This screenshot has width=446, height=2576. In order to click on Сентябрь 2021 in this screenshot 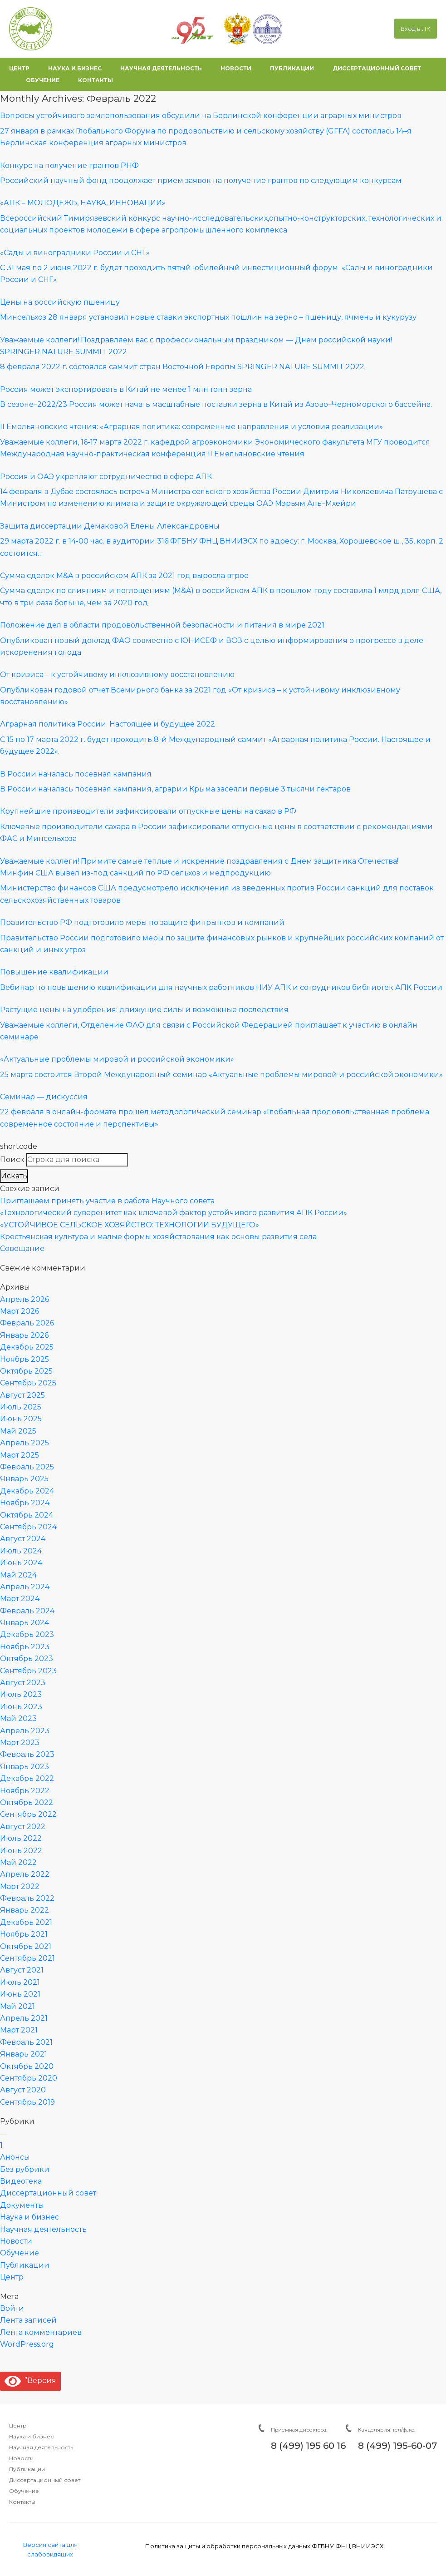, I will do `click(27, 1958)`.